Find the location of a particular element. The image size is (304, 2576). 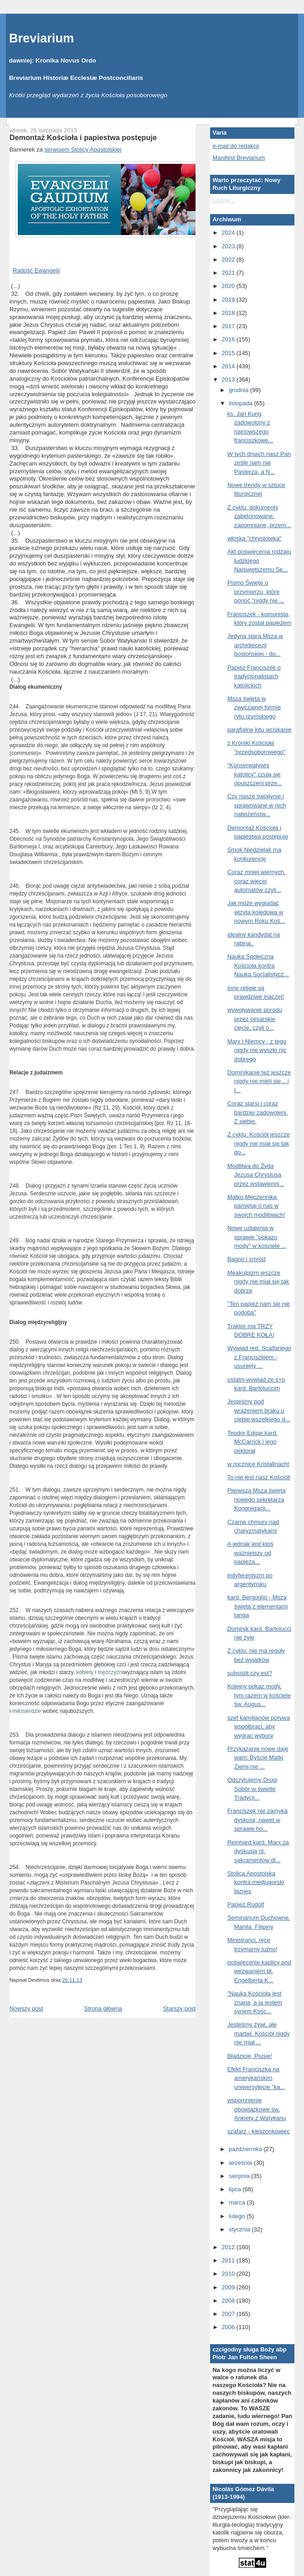

W tych dniach nasz Pan ześle nam nie Pasterza, a N... is located at coordinates (259, 462).